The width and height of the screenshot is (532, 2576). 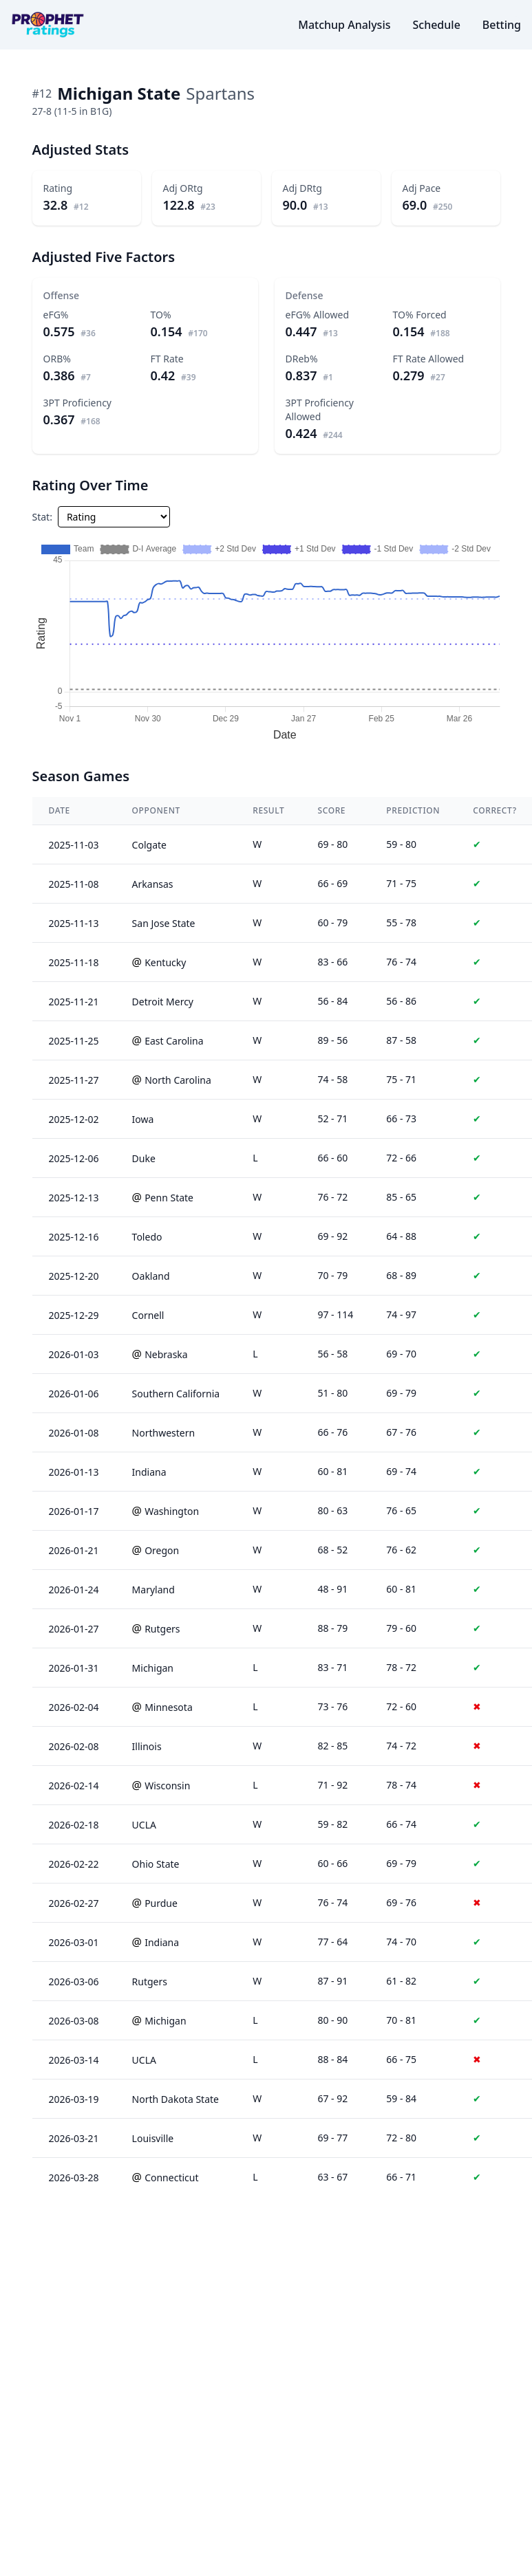 What do you see at coordinates (74, 1589) in the screenshot?
I see `2026-01-24` at bounding box center [74, 1589].